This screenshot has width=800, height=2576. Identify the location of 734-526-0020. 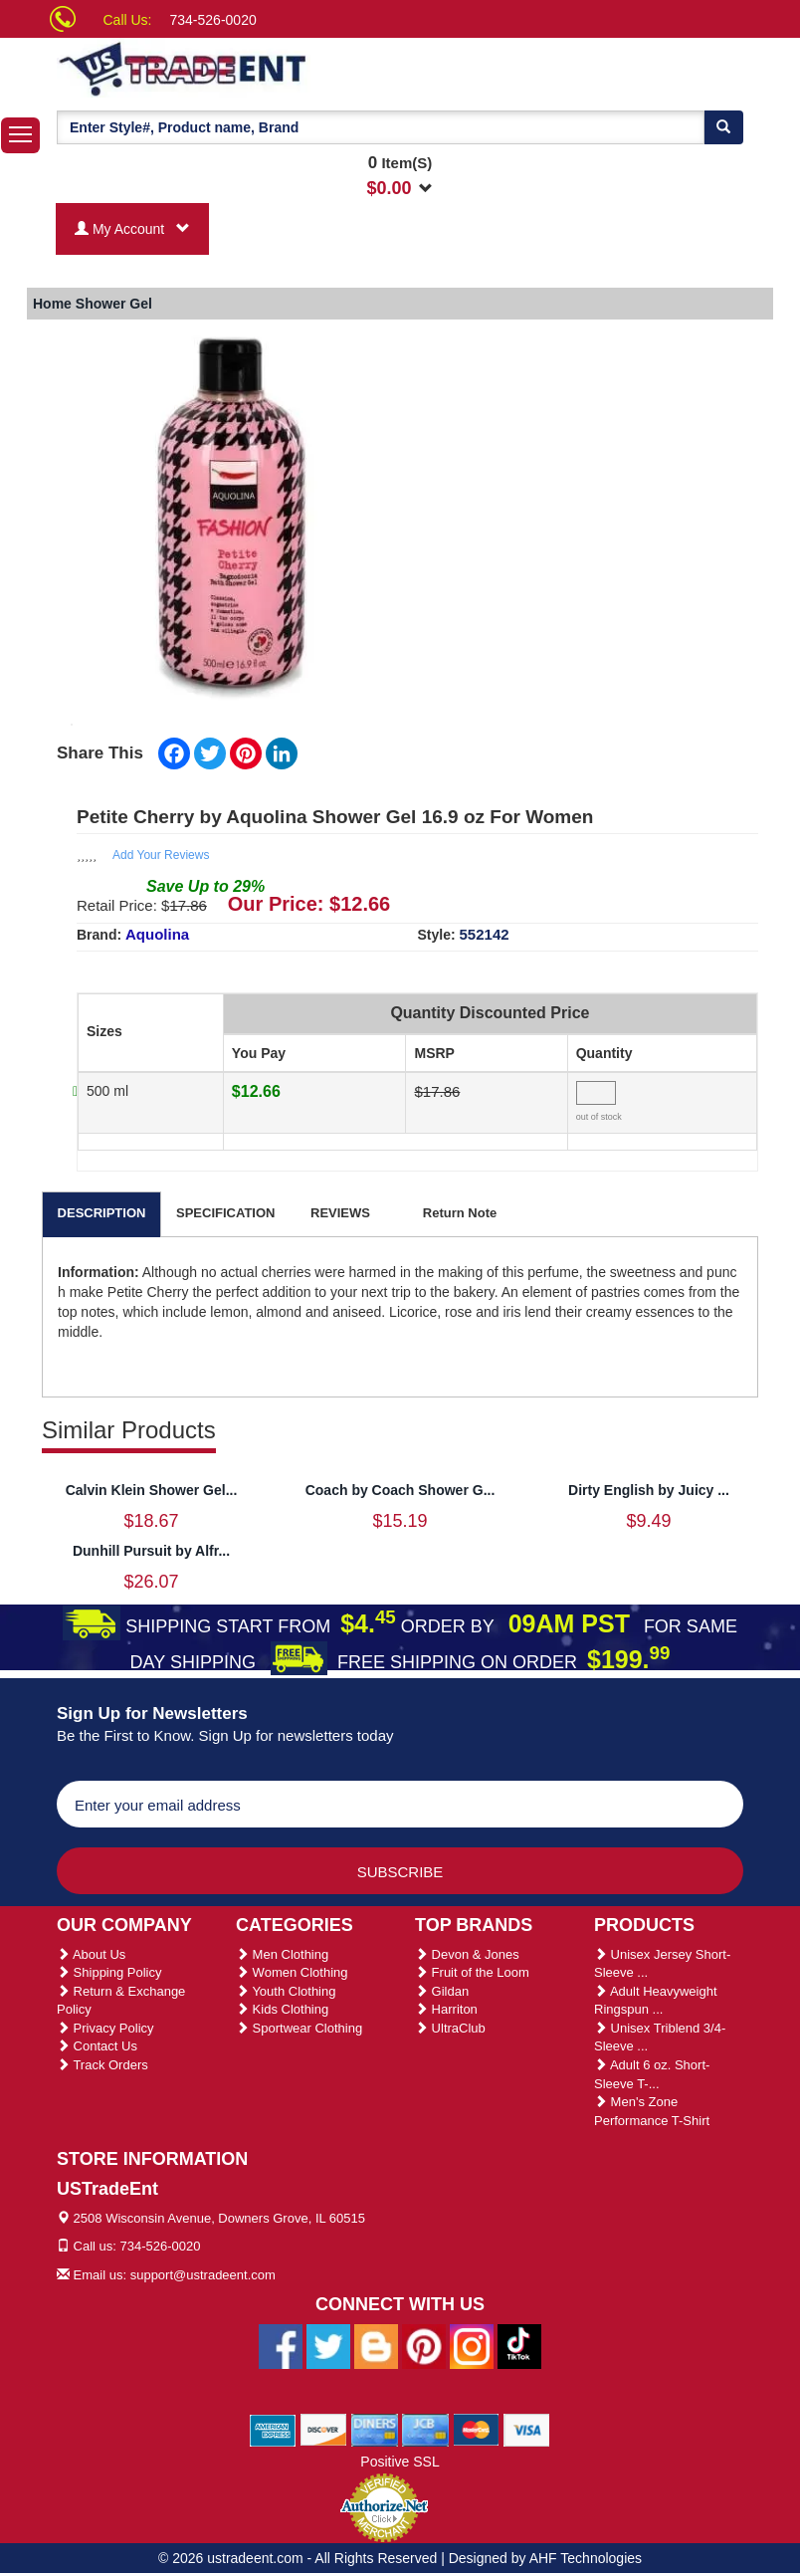
(213, 20).